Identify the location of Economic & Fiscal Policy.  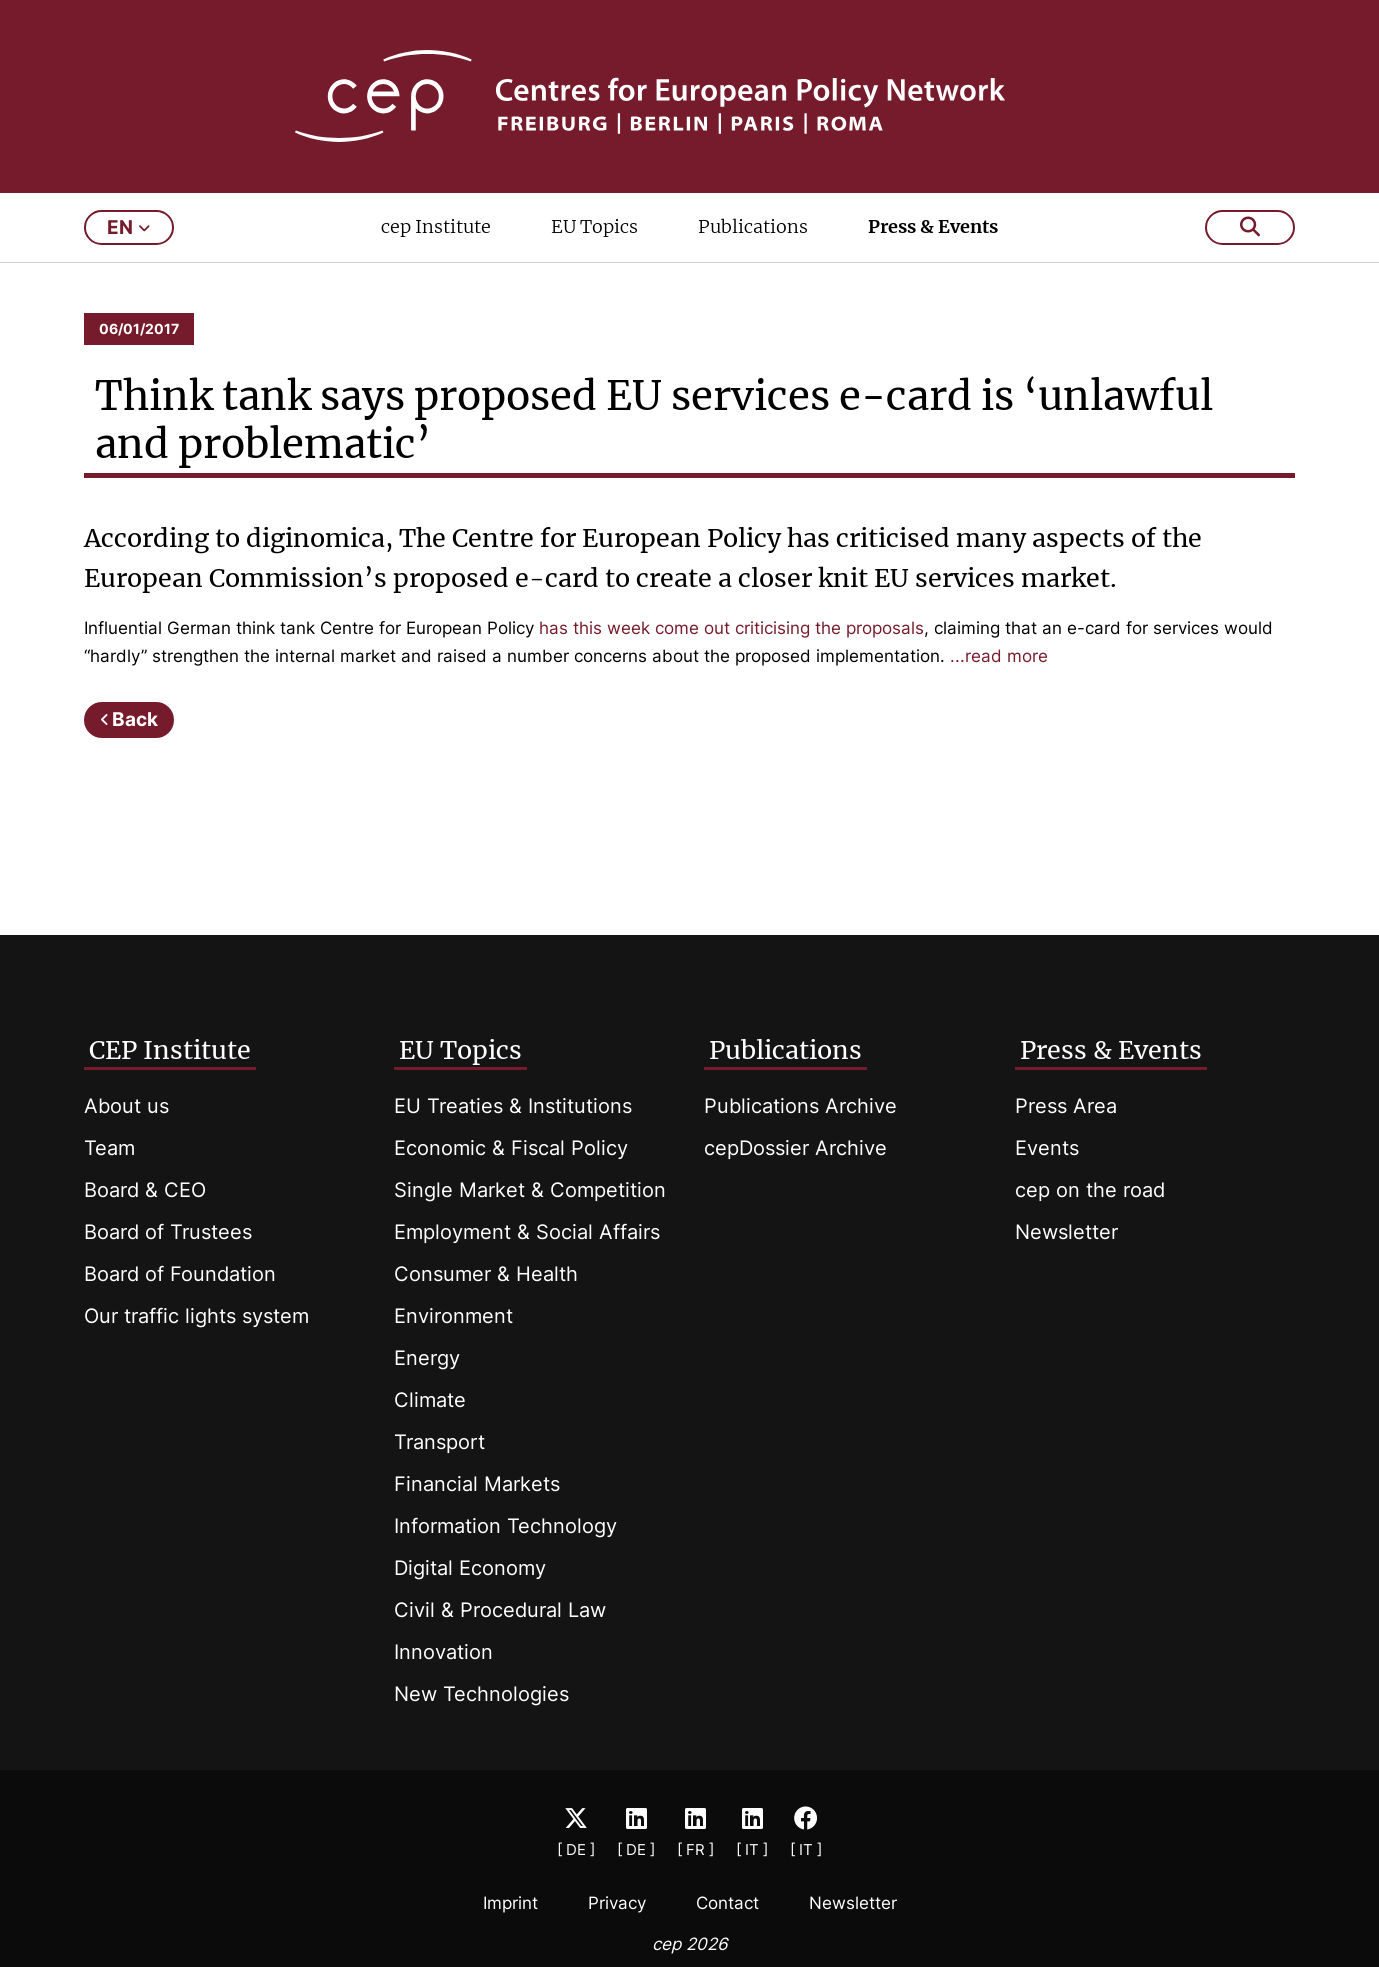
(511, 1148).